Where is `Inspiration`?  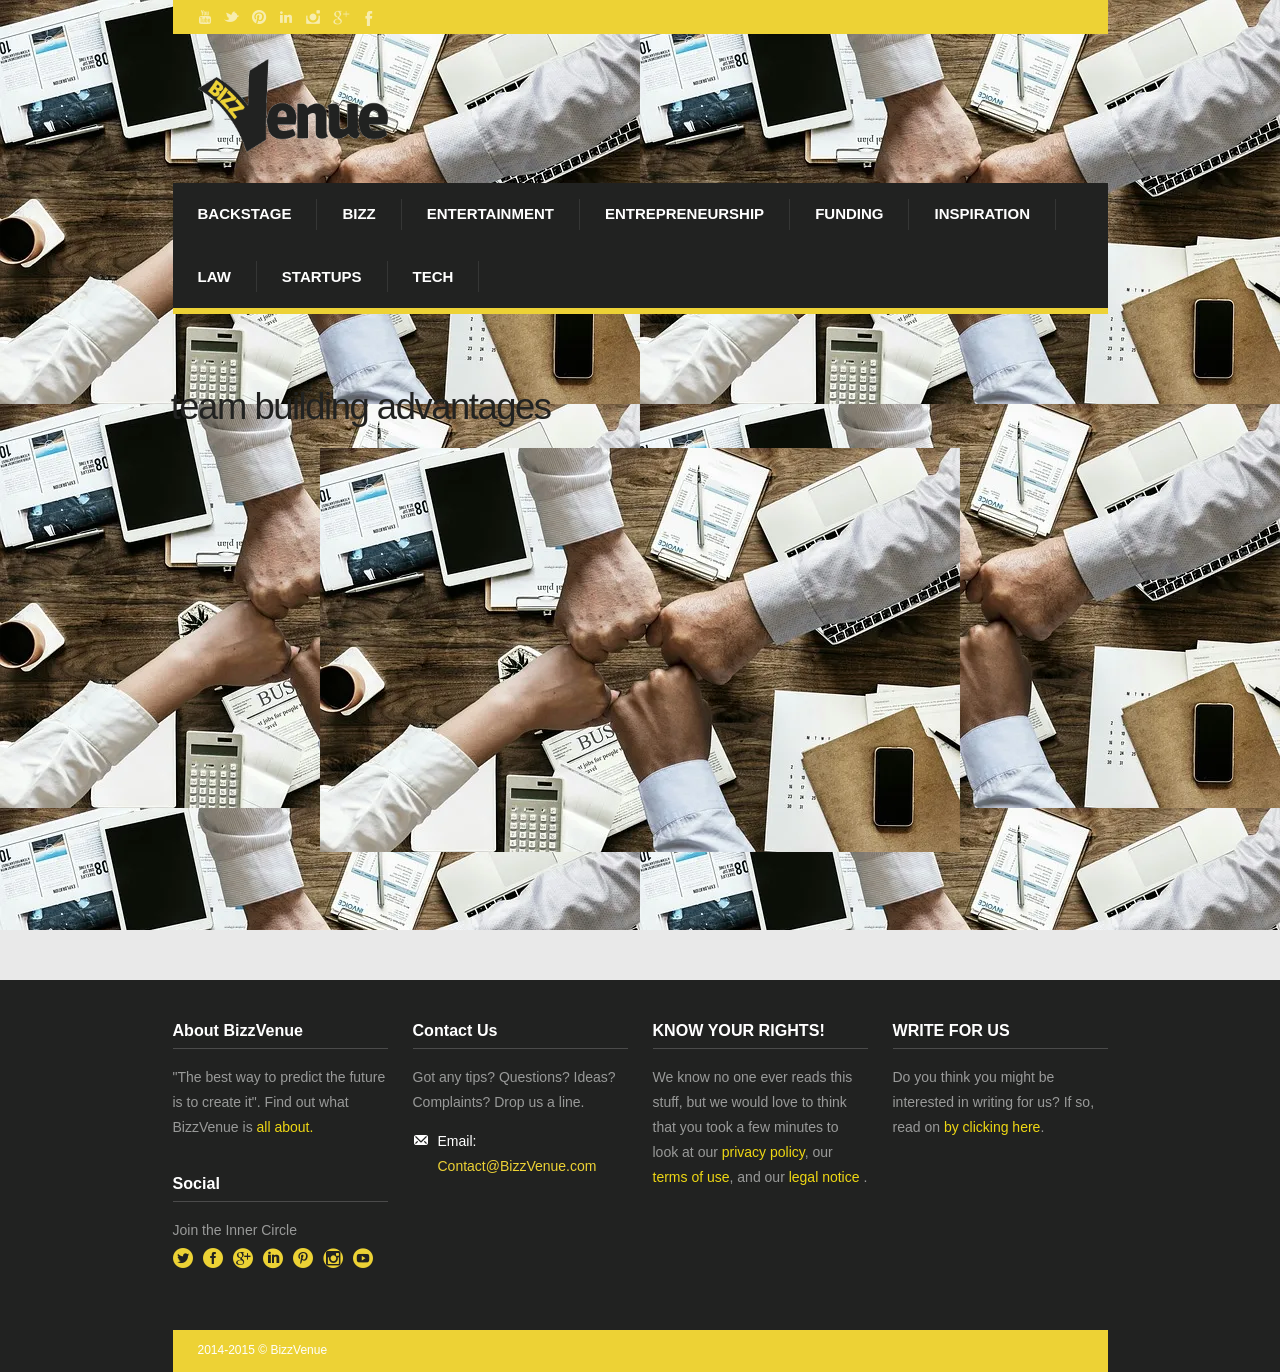 Inspiration is located at coordinates (982, 213).